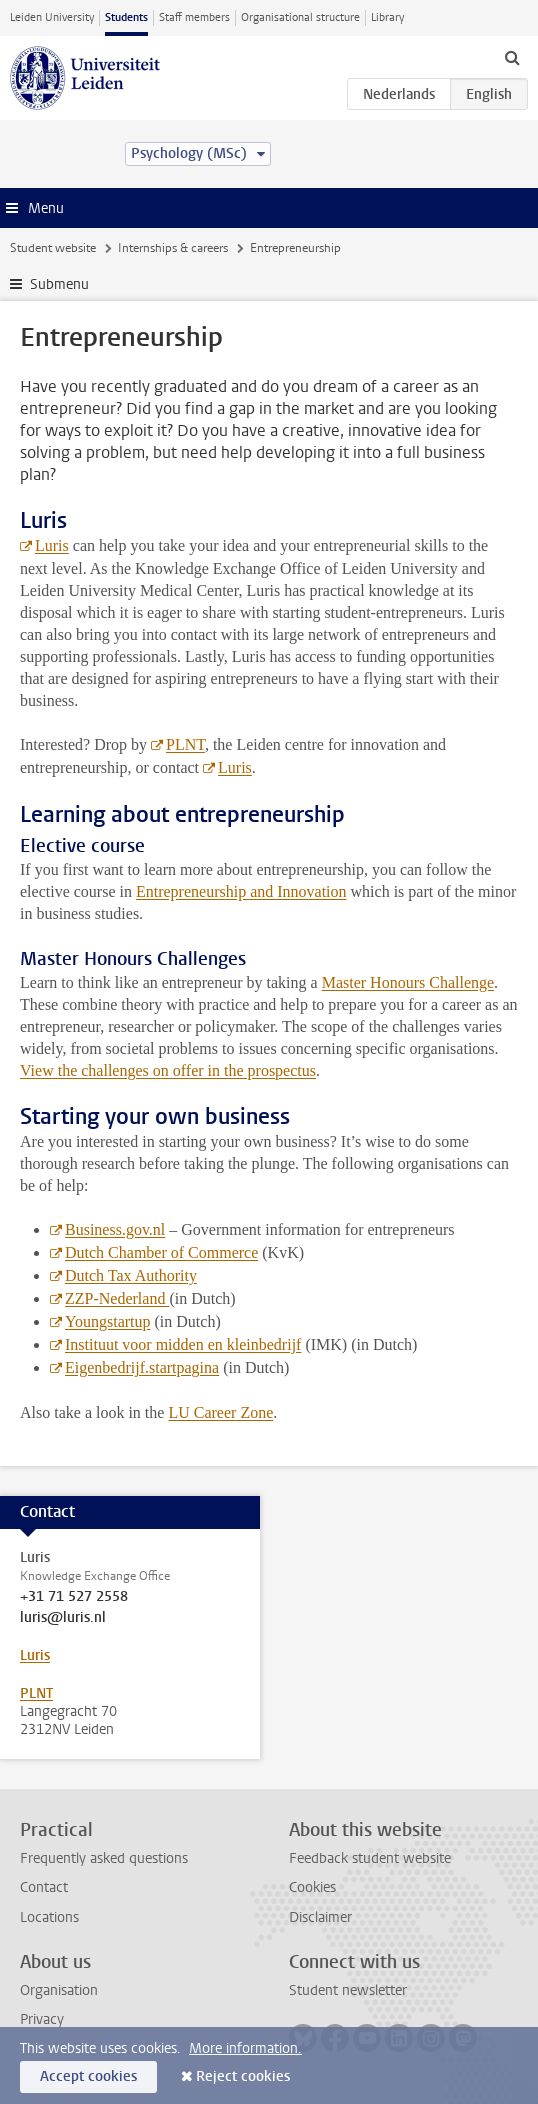 This screenshot has height=2104, width=538. What do you see at coordinates (63, 1618) in the screenshot?
I see `luris@luris.nl` at bounding box center [63, 1618].